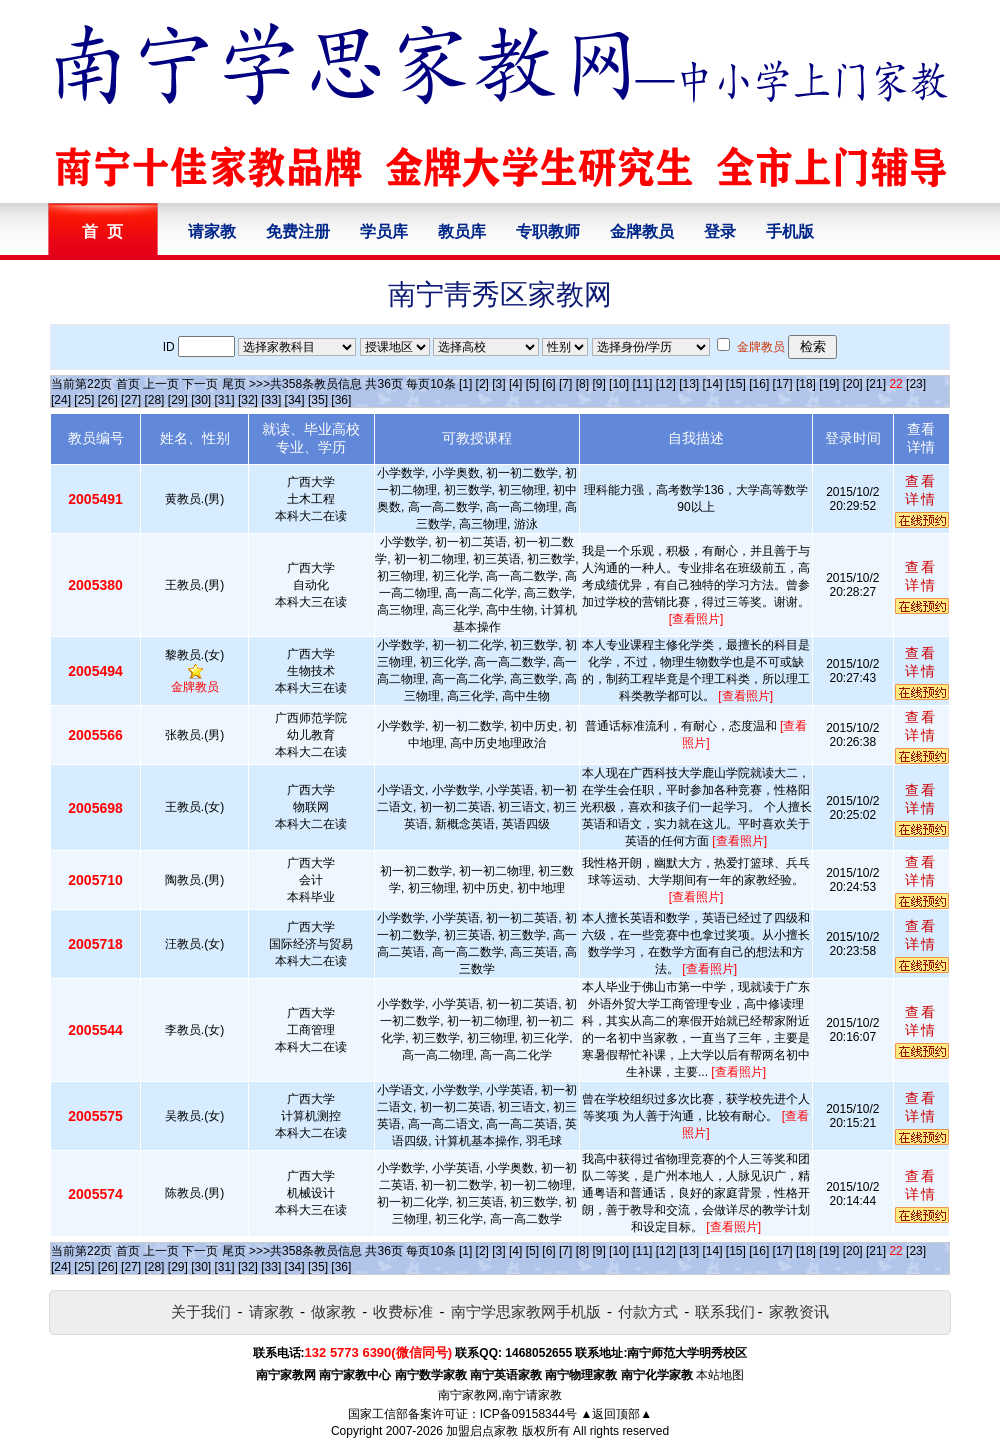 This screenshot has height=1454, width=1000. I want to click on [14], so click(713, 384).